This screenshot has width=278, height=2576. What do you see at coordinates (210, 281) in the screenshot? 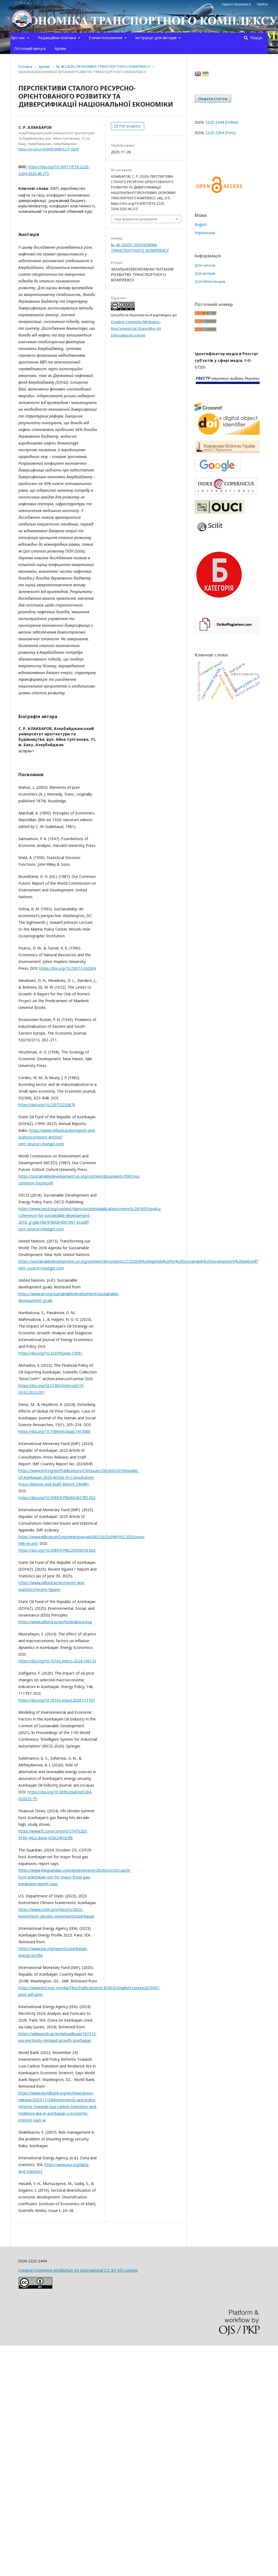
I see `Для бібліотекарів` at bounding box center [210, 281].